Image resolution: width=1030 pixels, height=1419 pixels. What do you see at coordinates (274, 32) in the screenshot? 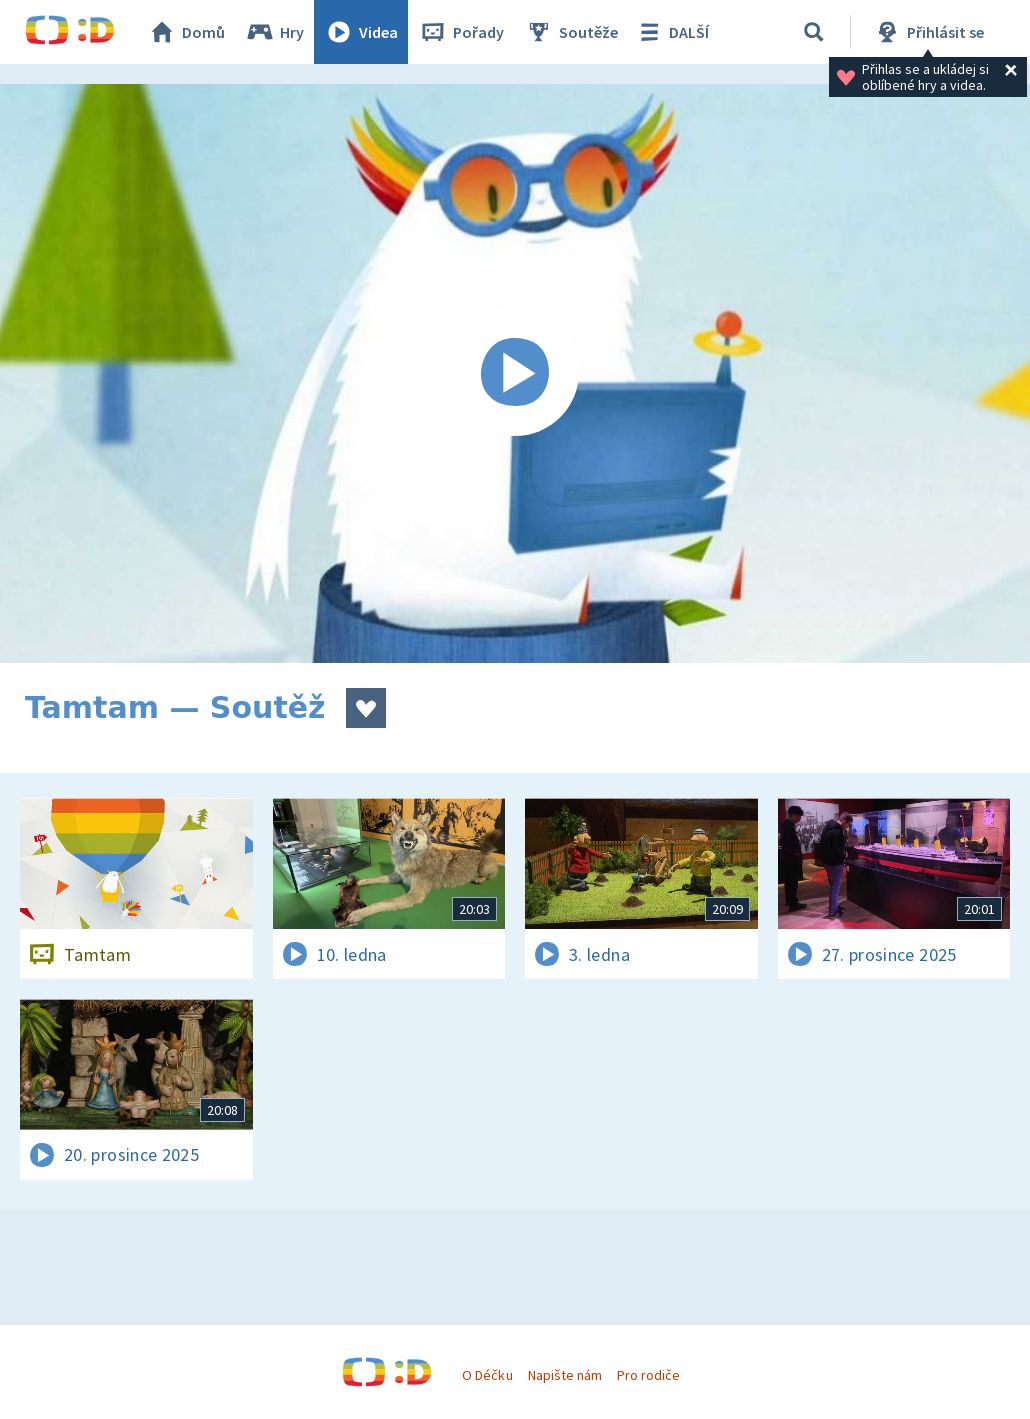
I see `Hry` at bounding box center [274, 32].